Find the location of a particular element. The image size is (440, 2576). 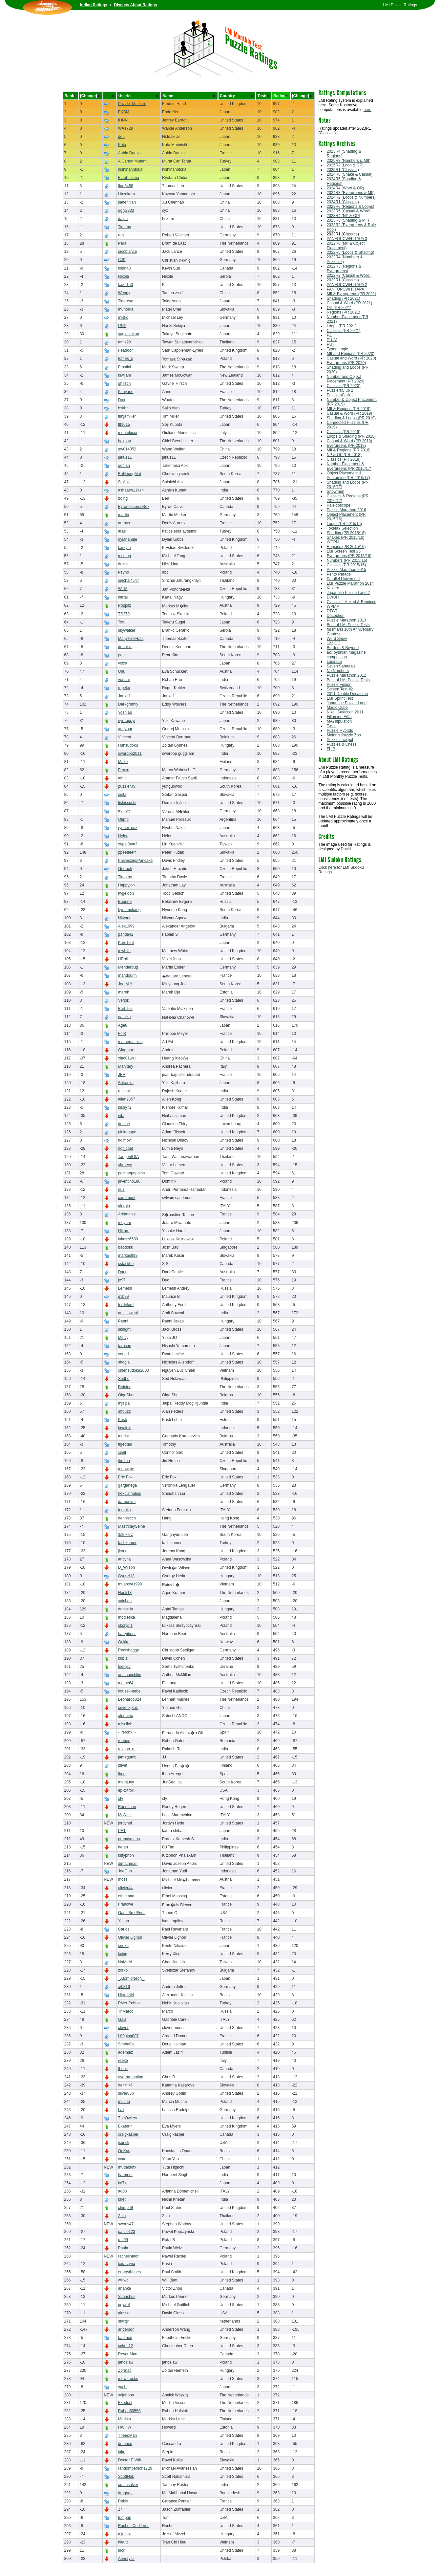

misko is located at coordinates (123, 317).